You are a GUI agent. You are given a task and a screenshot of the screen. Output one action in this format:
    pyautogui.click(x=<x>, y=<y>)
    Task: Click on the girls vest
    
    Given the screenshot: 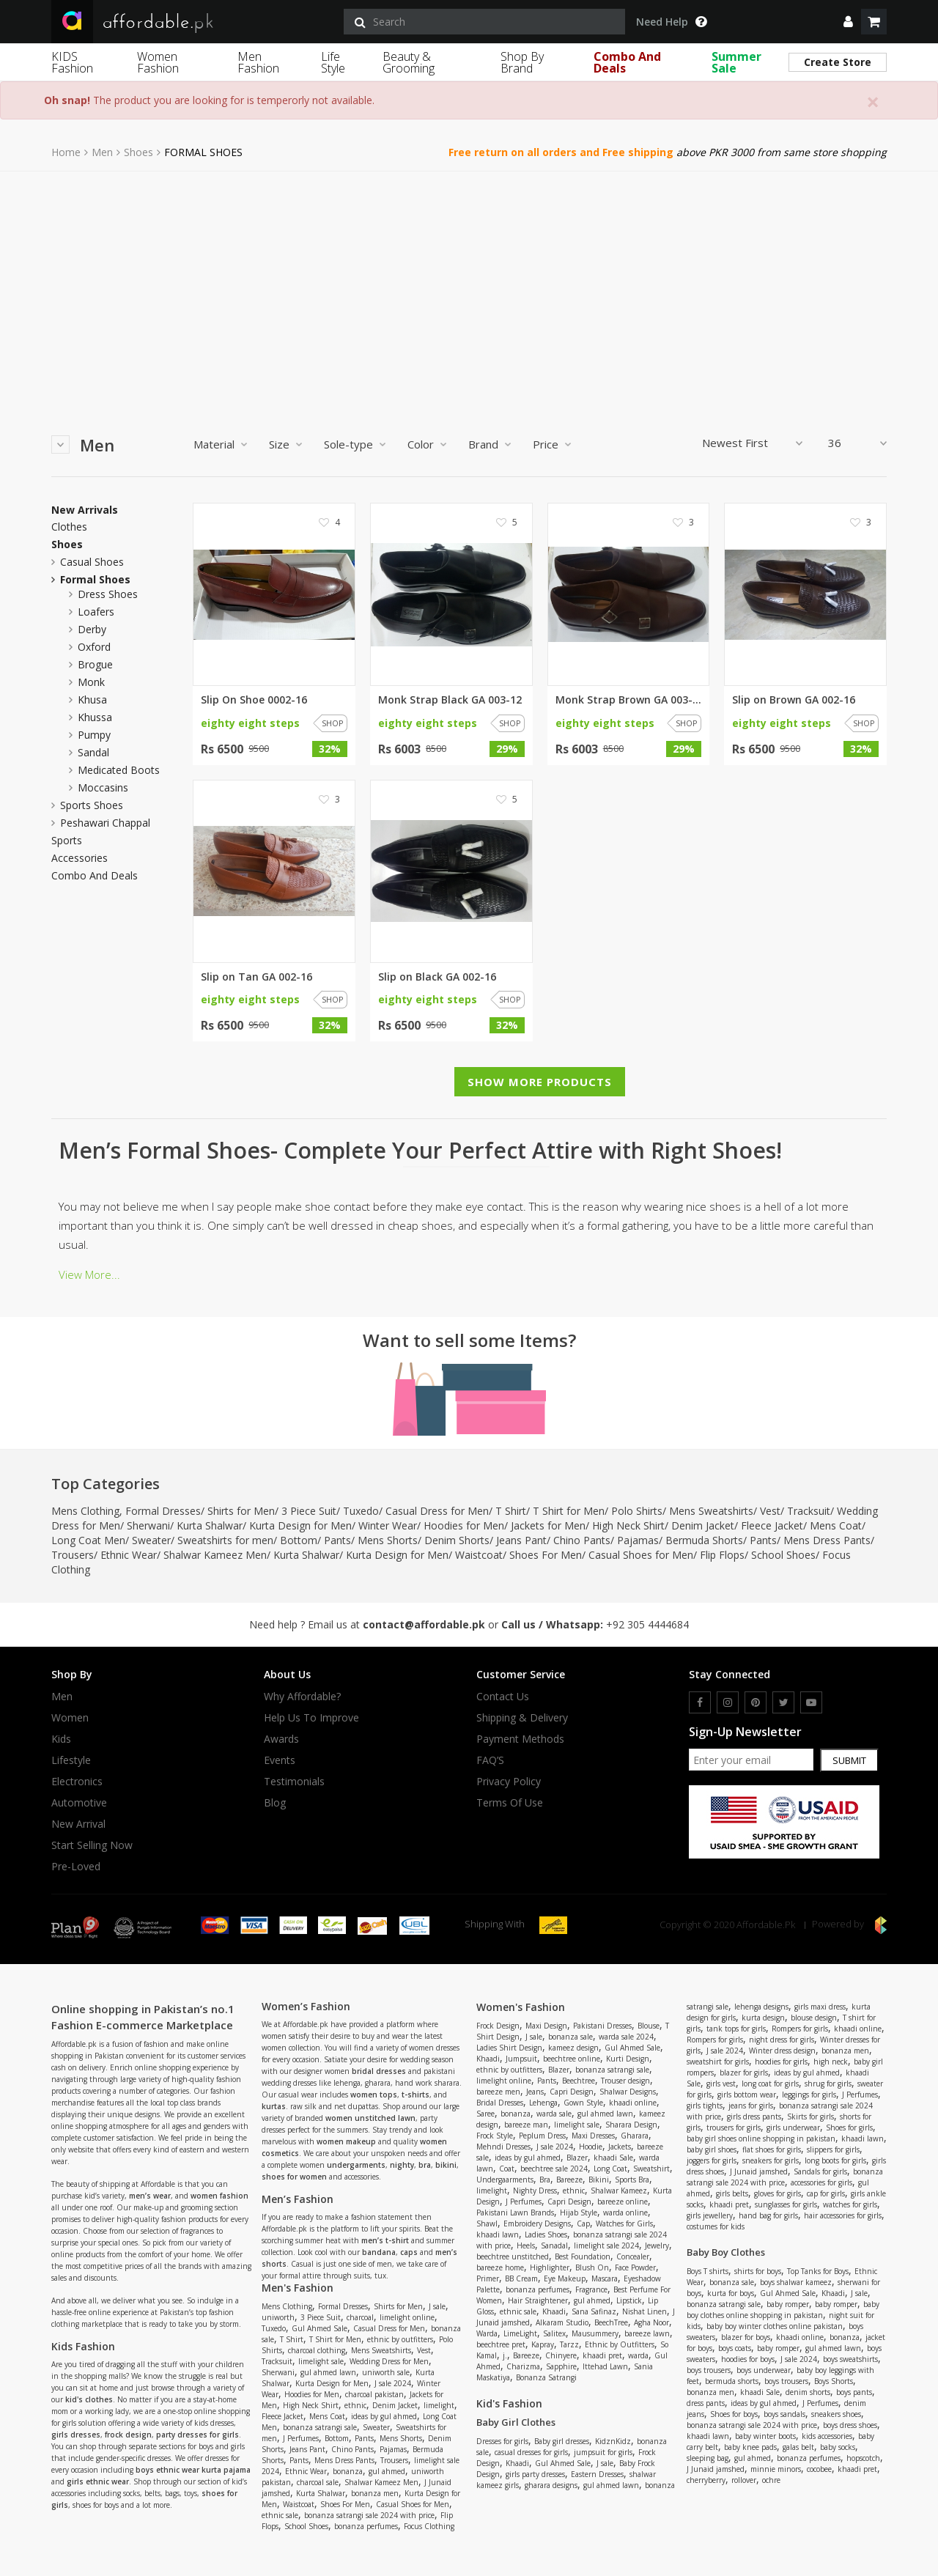 What is the action you would take?
    pyautogui.click(x=721, y=2083)
    